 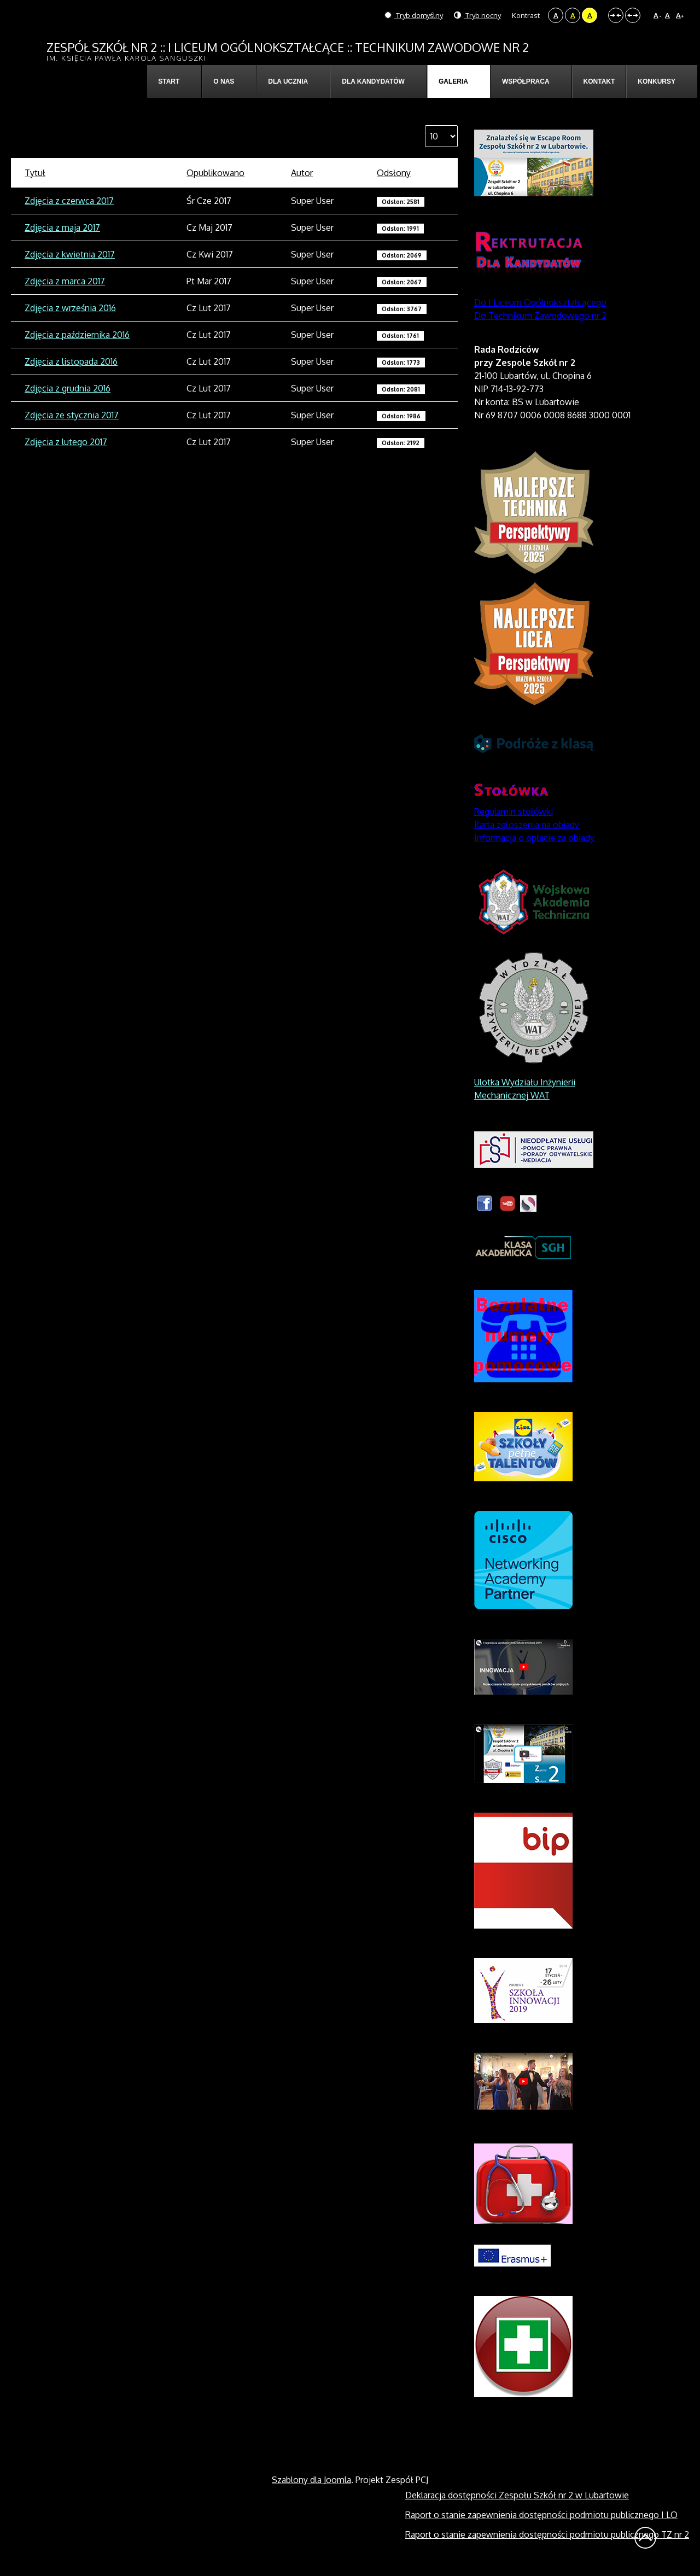 What do you see at coordinates (311, 2479) in the screenshot?
I see `Szablony dla Joomla` at bounding box center [311, 2479].